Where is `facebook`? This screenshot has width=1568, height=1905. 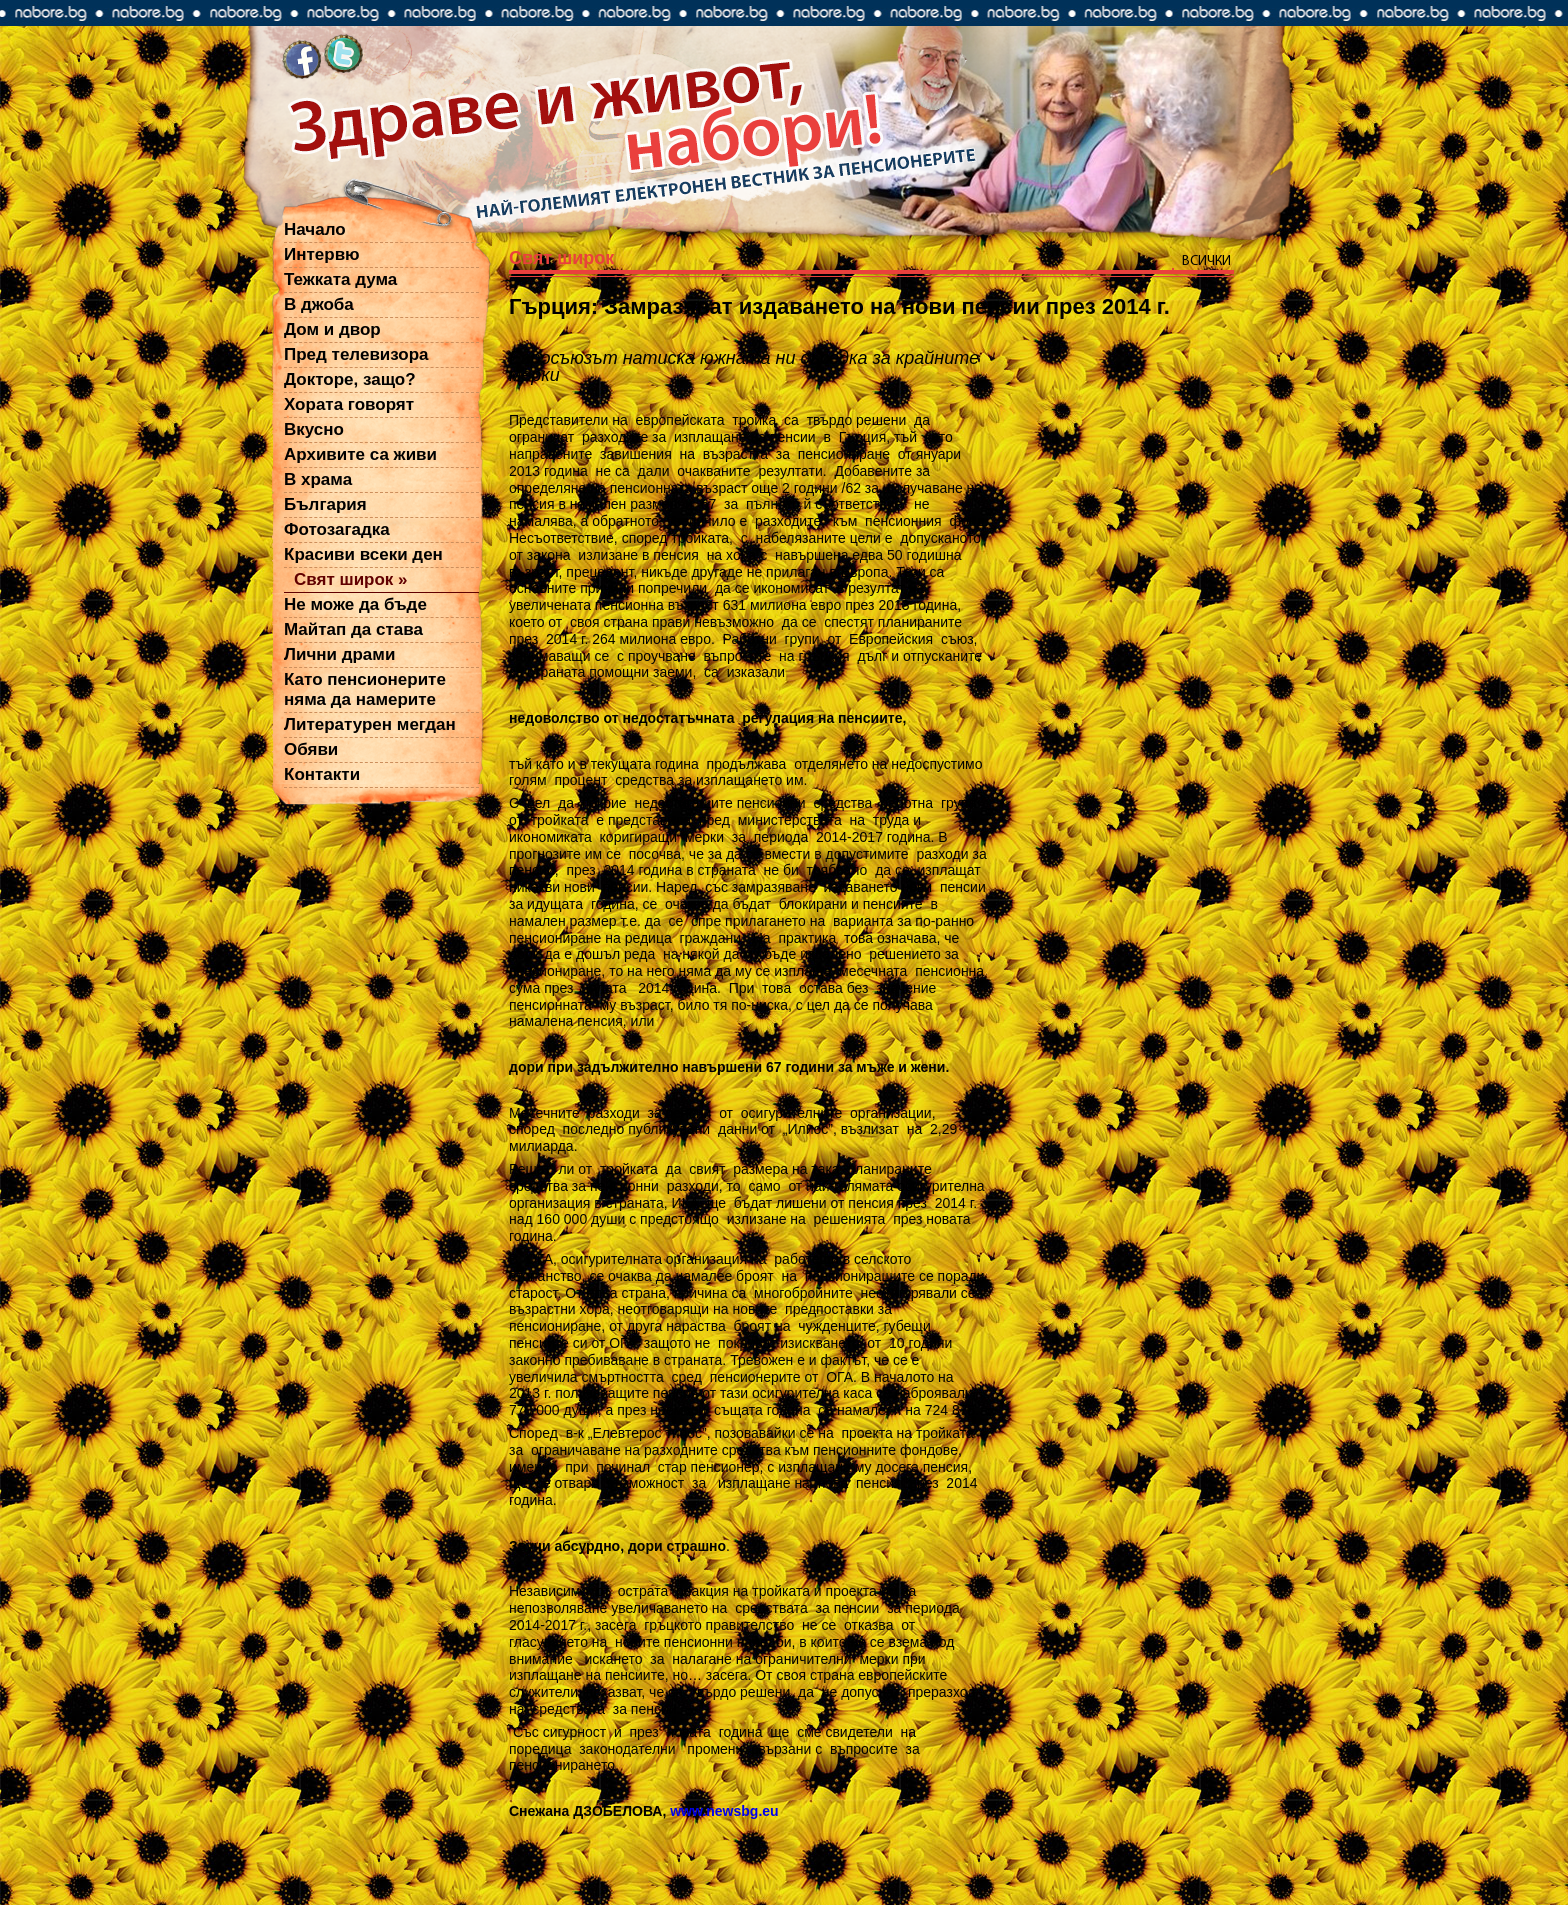 facebook is located at coordinates (301, 56).